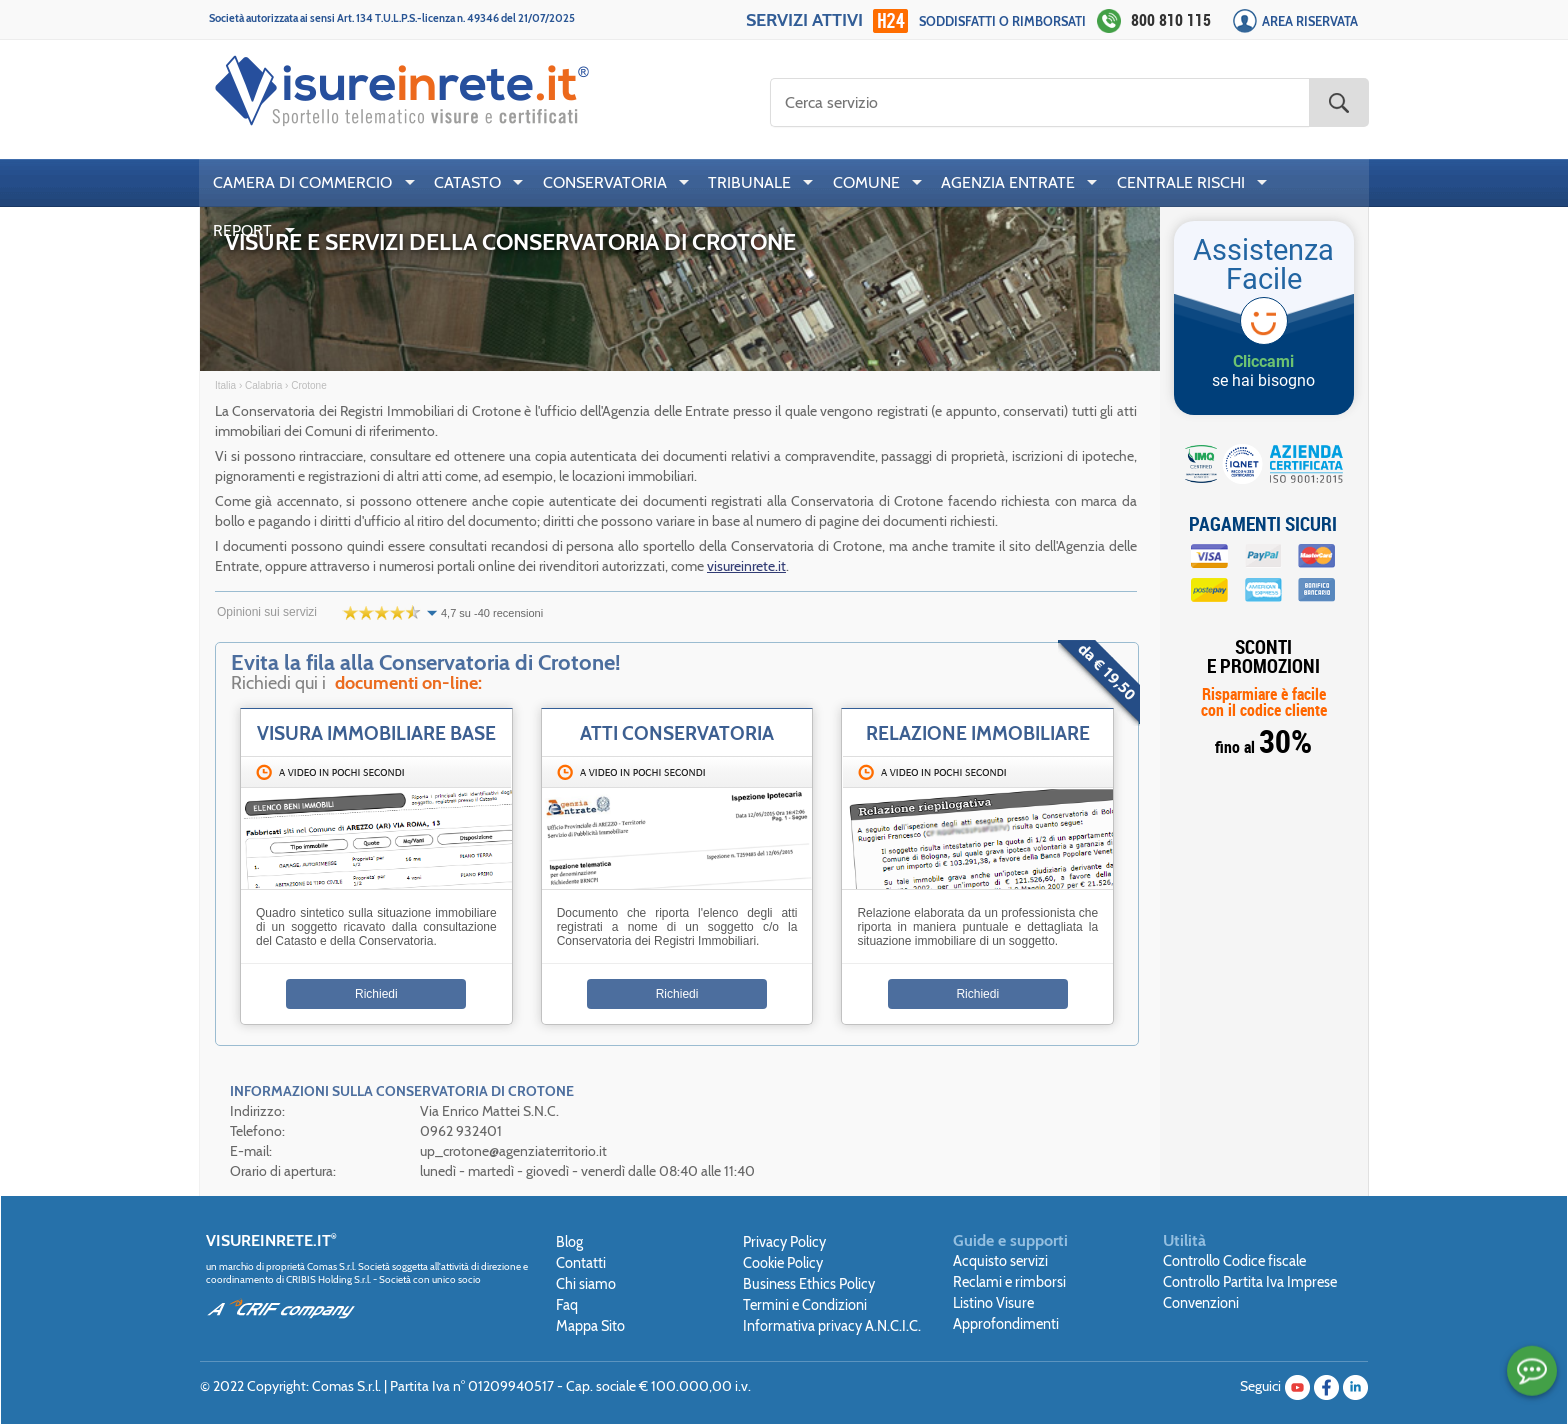  I want to click on Listino Visure, so click(993, 1303).